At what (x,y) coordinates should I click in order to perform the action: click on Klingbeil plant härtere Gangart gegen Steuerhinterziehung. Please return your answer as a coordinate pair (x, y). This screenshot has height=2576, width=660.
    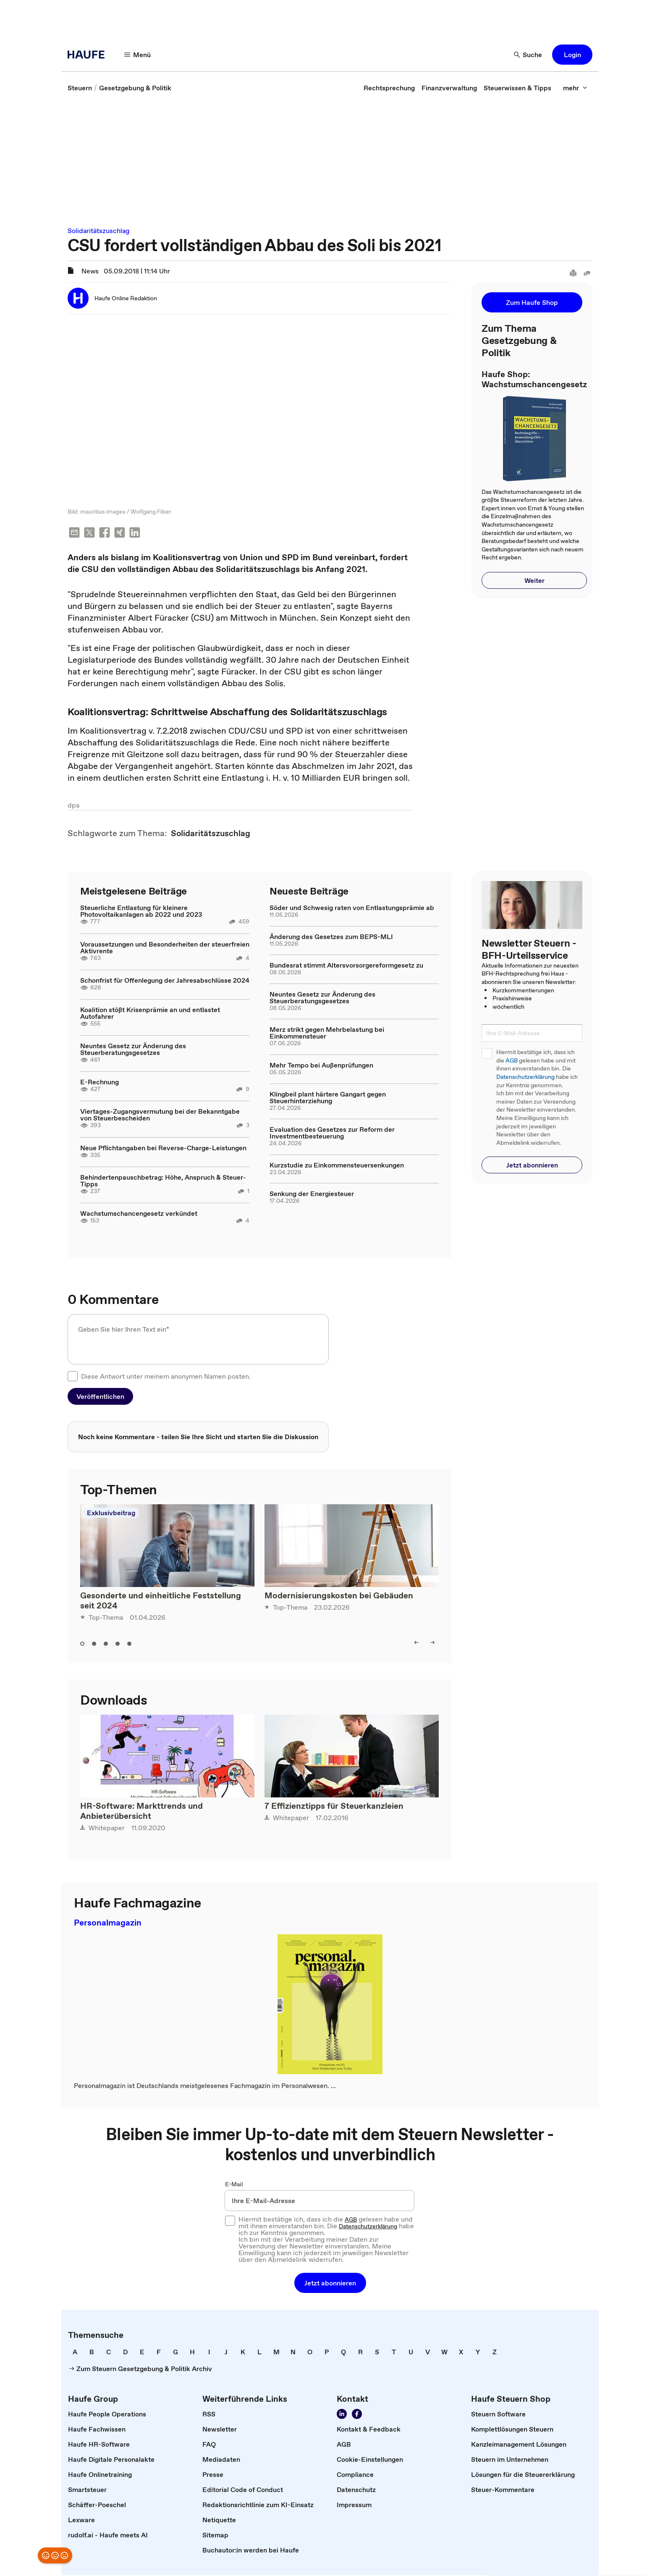
    Looking at the image, I should click on (328, 1098).